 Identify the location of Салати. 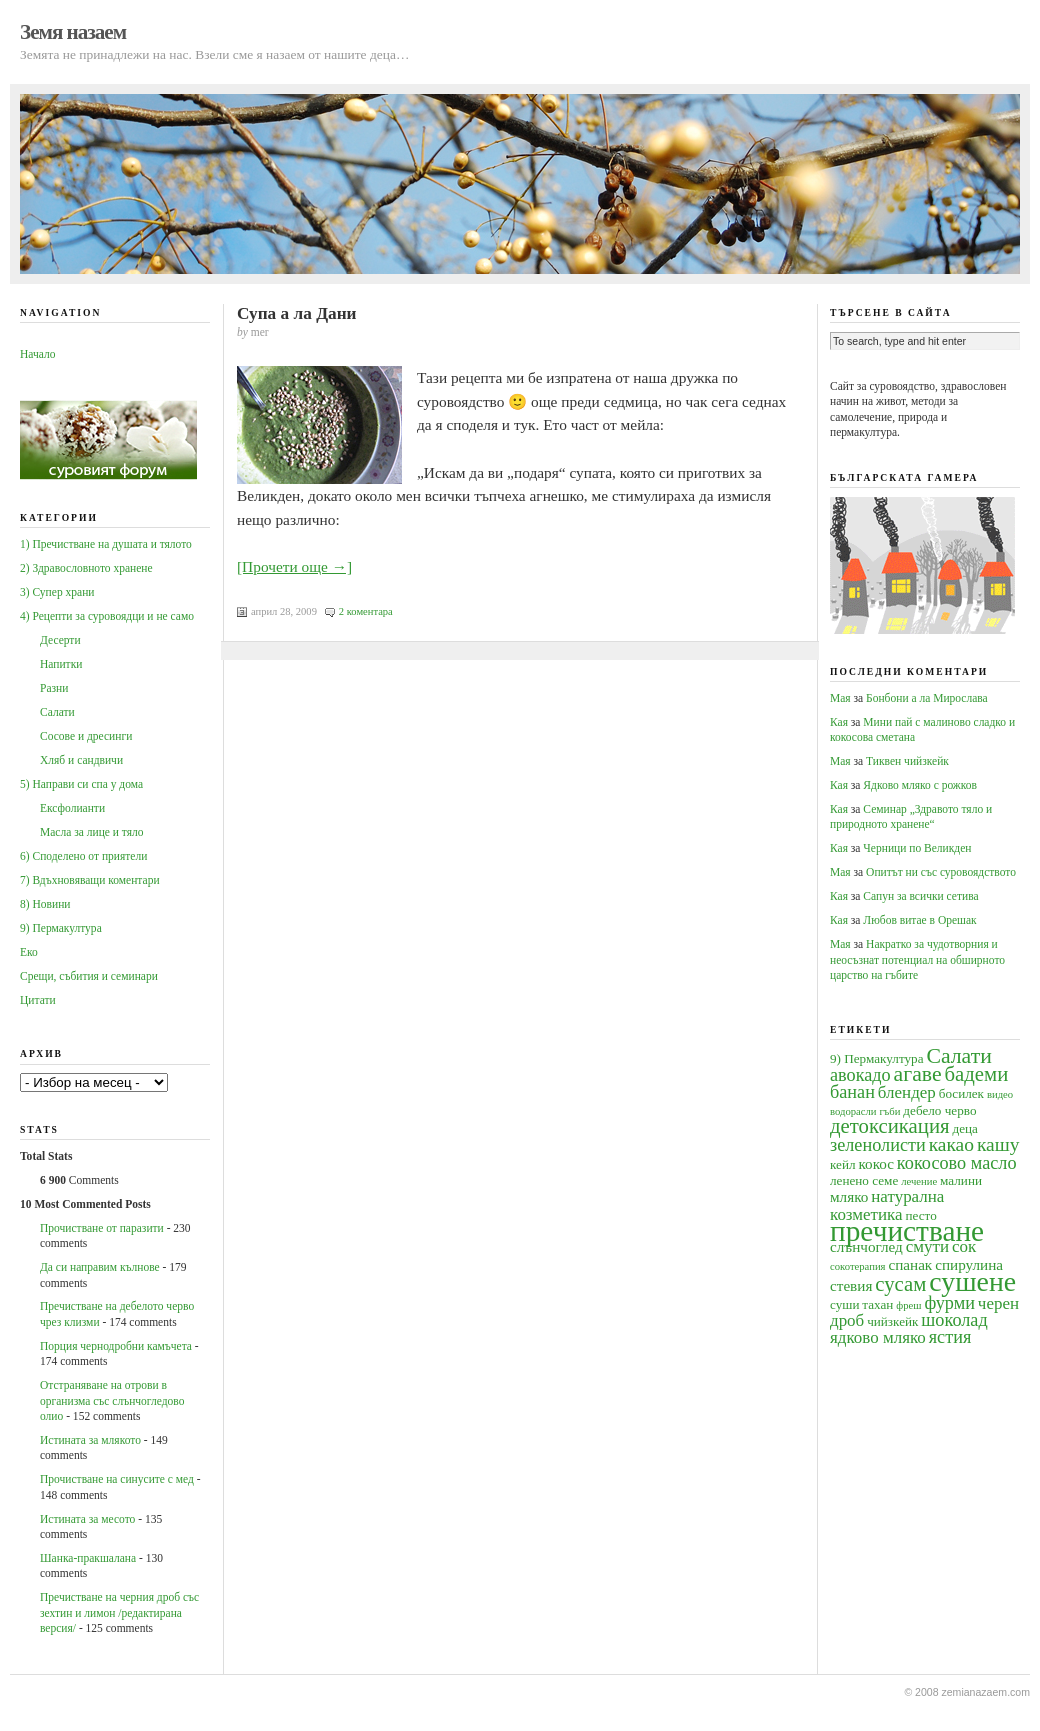
(57, 712).